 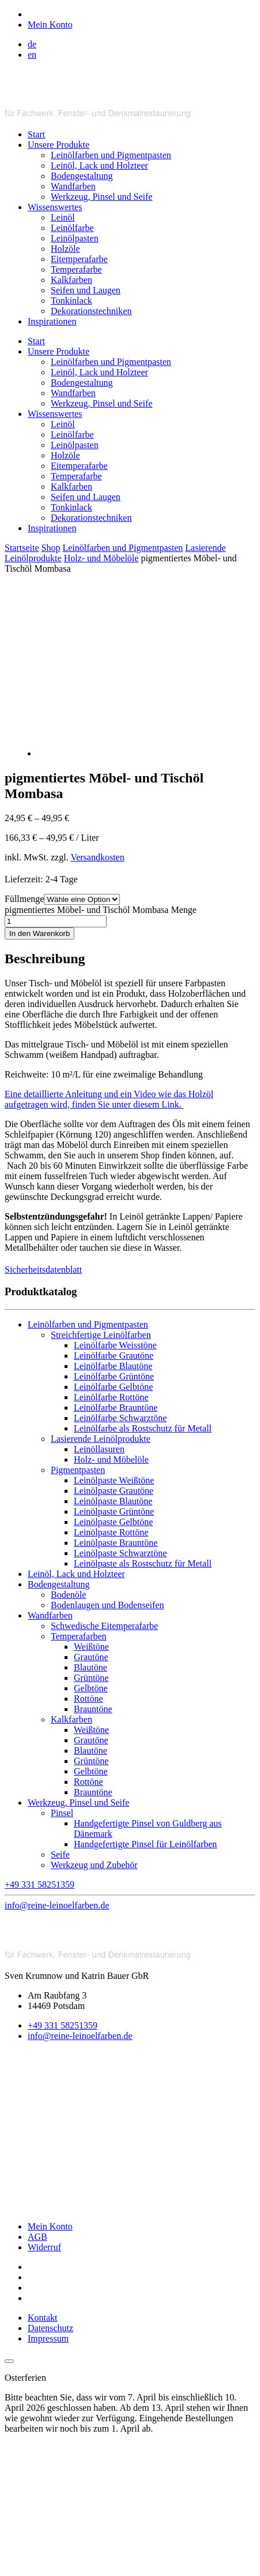 What do you see at coordinates (115, 1345) in the screenshot?
I see `Leinölfarbe Weisstöne` at bounding box center [115, 1345].